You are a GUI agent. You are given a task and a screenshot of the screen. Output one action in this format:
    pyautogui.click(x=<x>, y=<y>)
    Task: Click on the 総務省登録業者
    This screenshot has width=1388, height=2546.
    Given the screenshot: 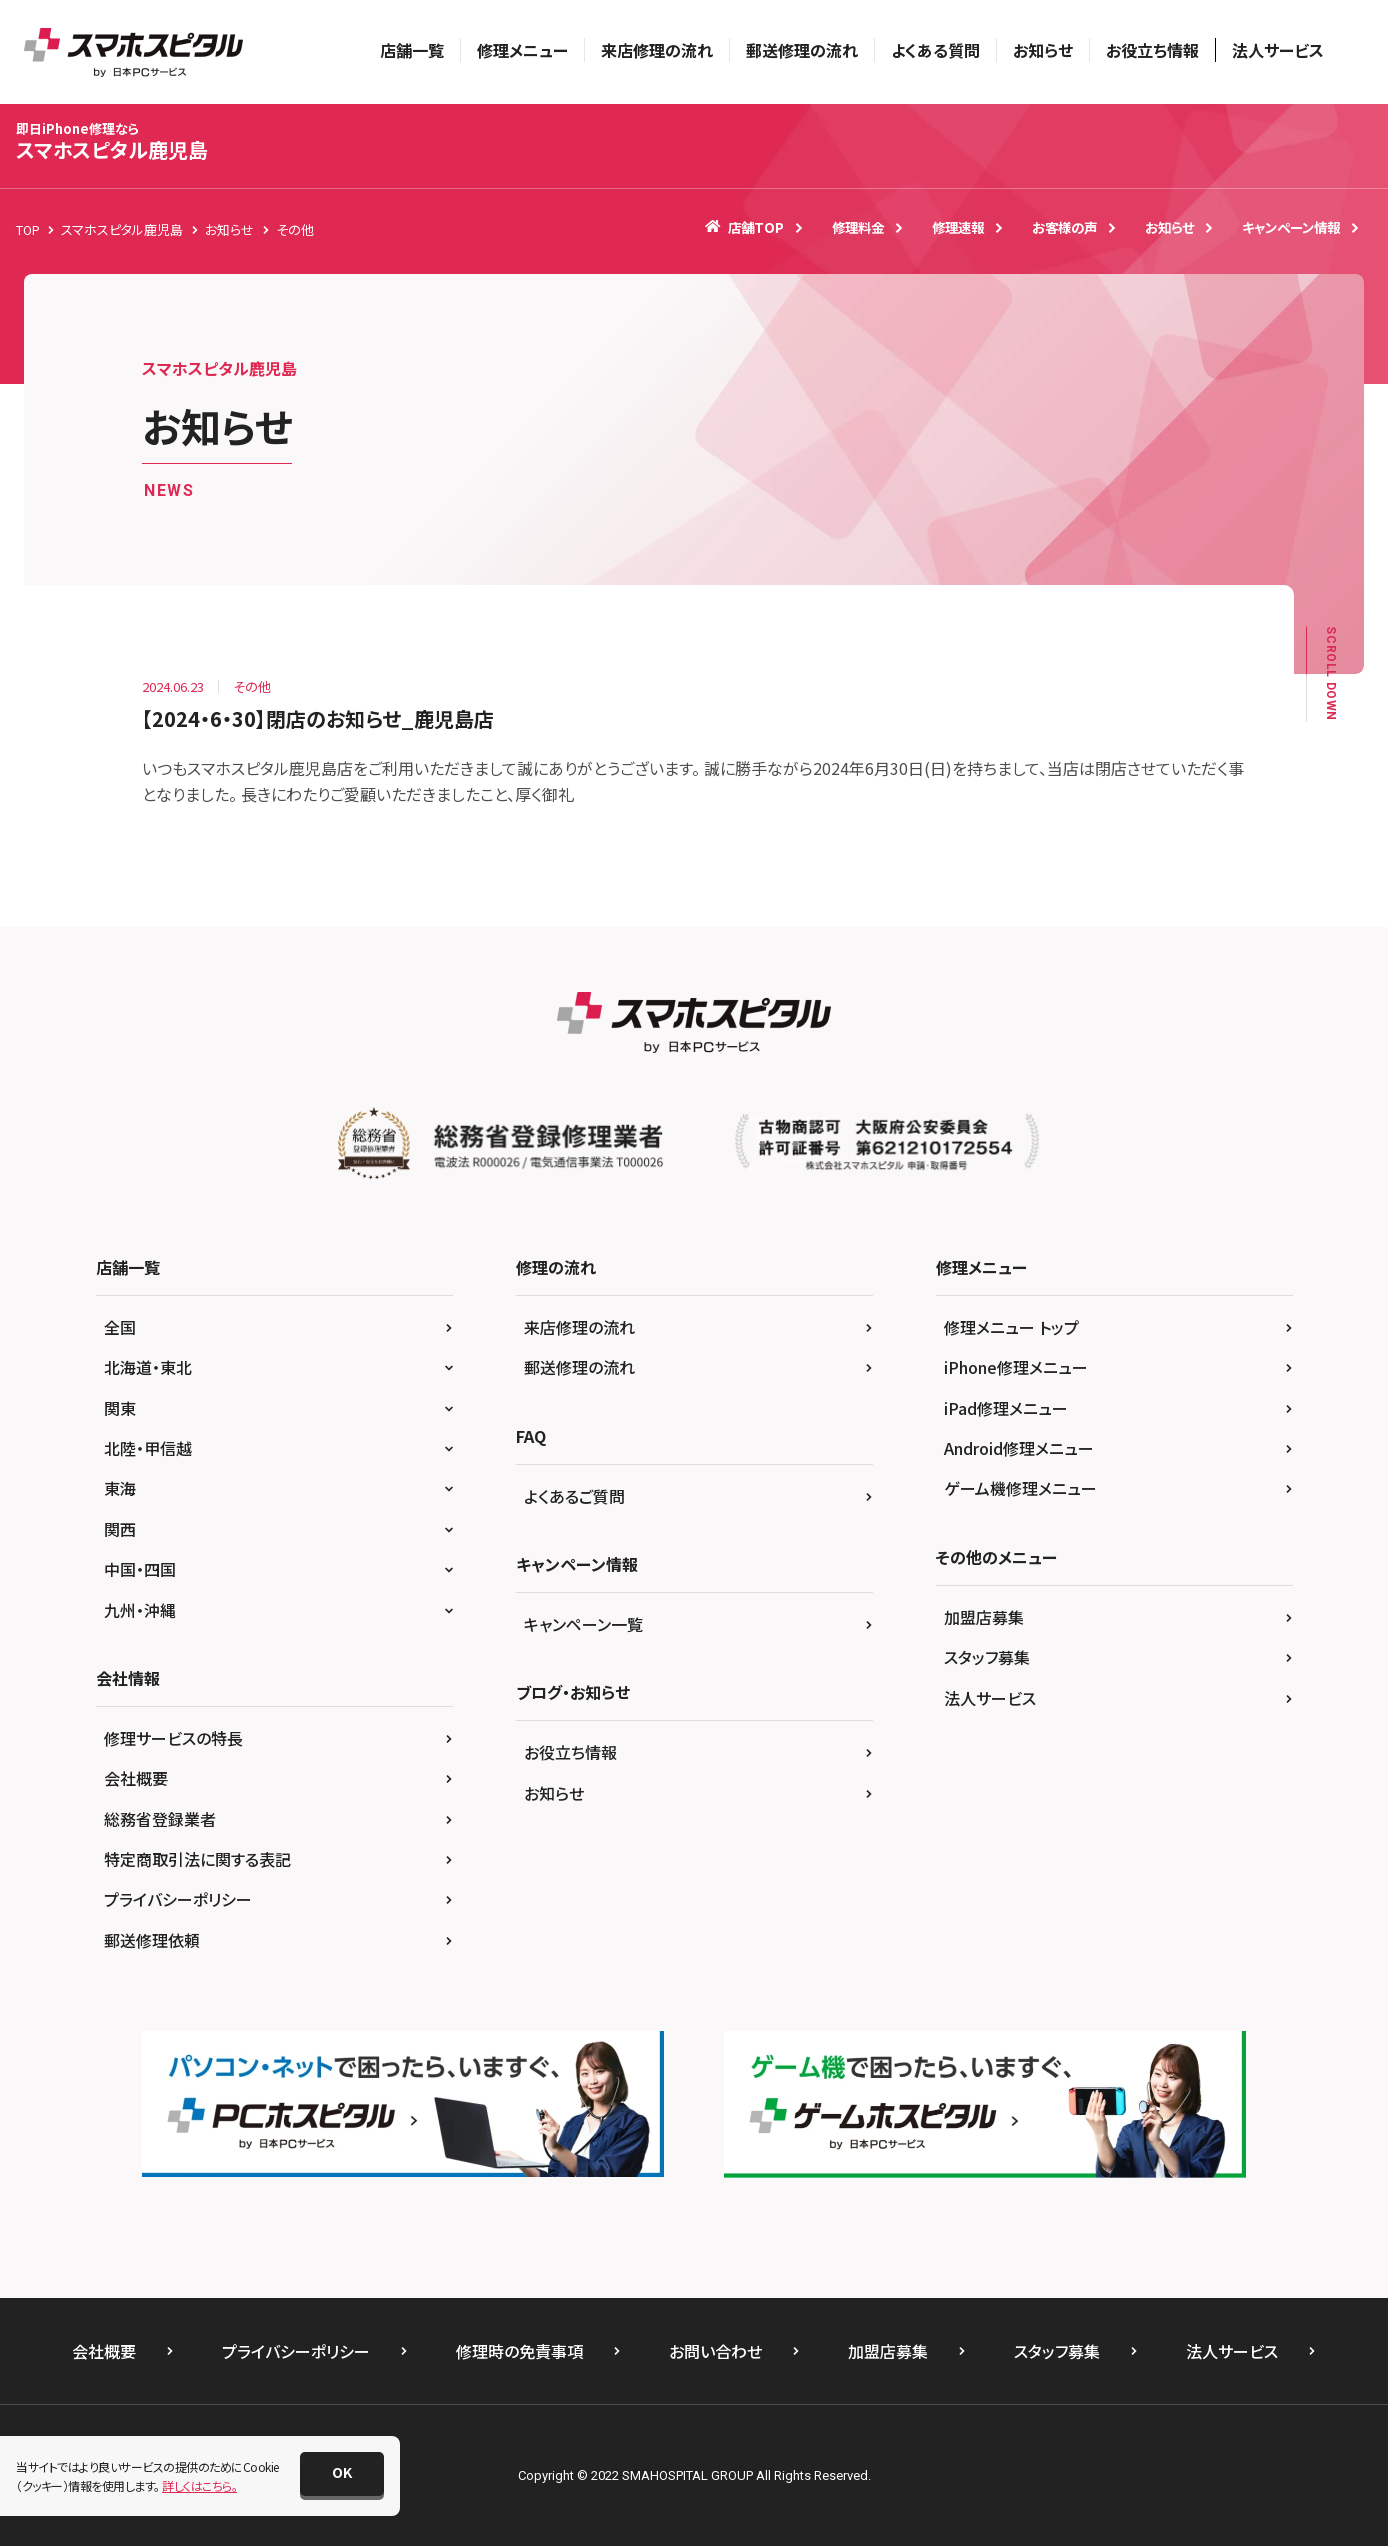 What is the action you would take?
    pyautogui.click(x=160, y=1819)
    